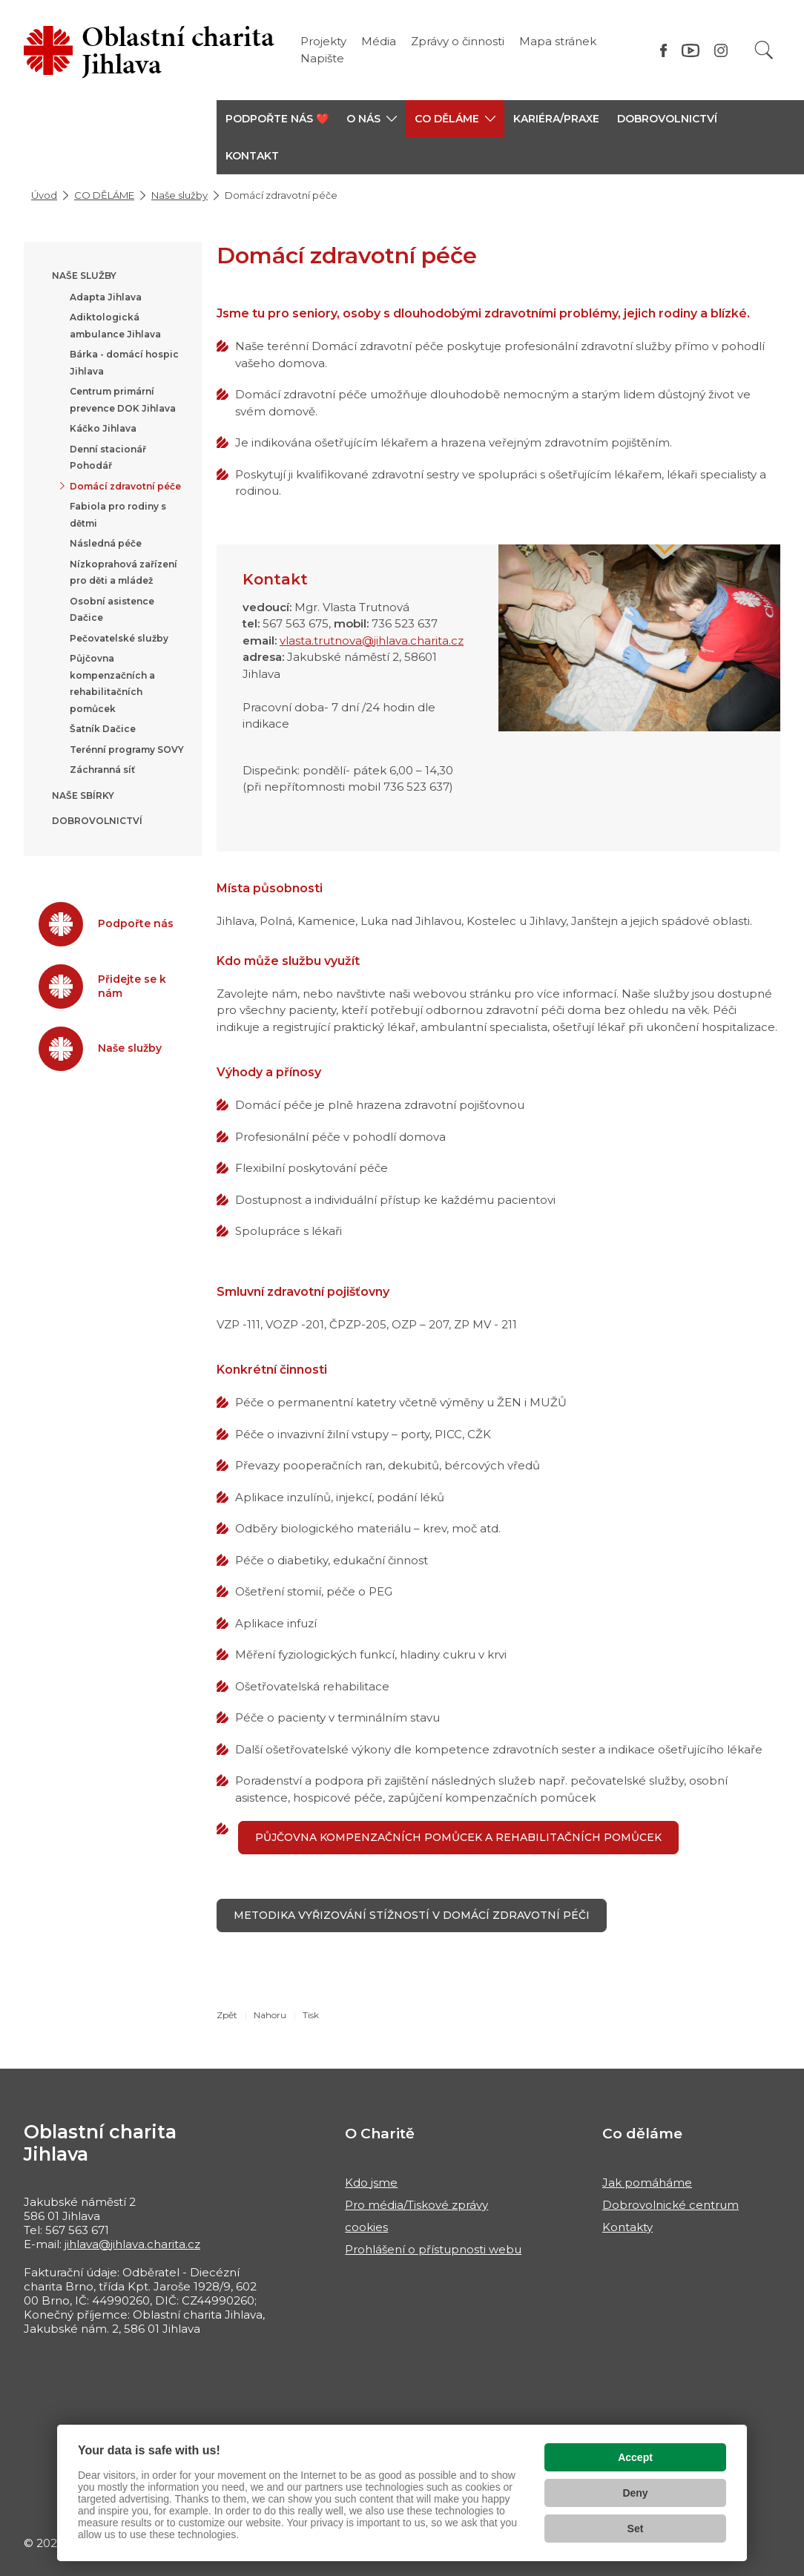  Describe the element at coordinates (179, 195) in the screenshot. I see `Naše služby` at that location.